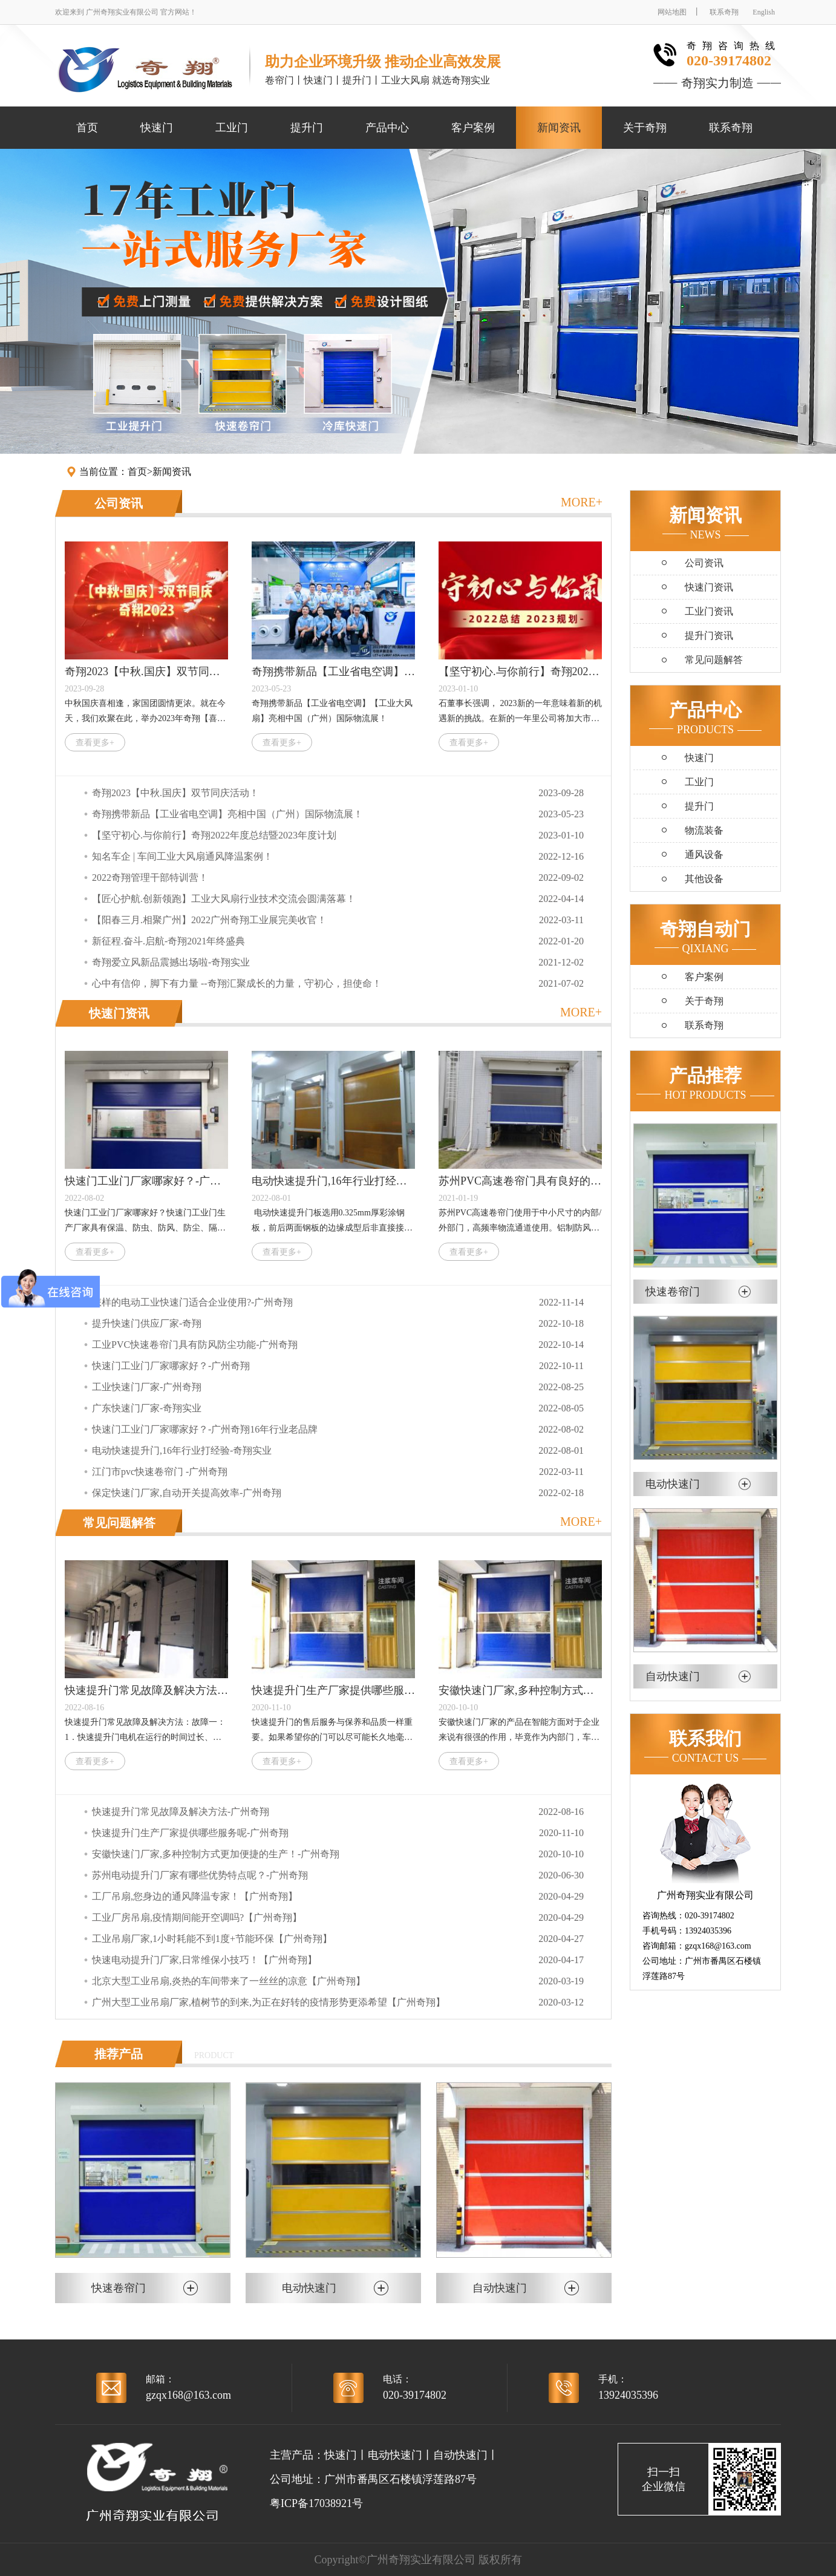 This screenshot has width=836, height=2576. Describe the element at coordinates (118, 503) in the screenshot. I see `公司资讯` at that location.